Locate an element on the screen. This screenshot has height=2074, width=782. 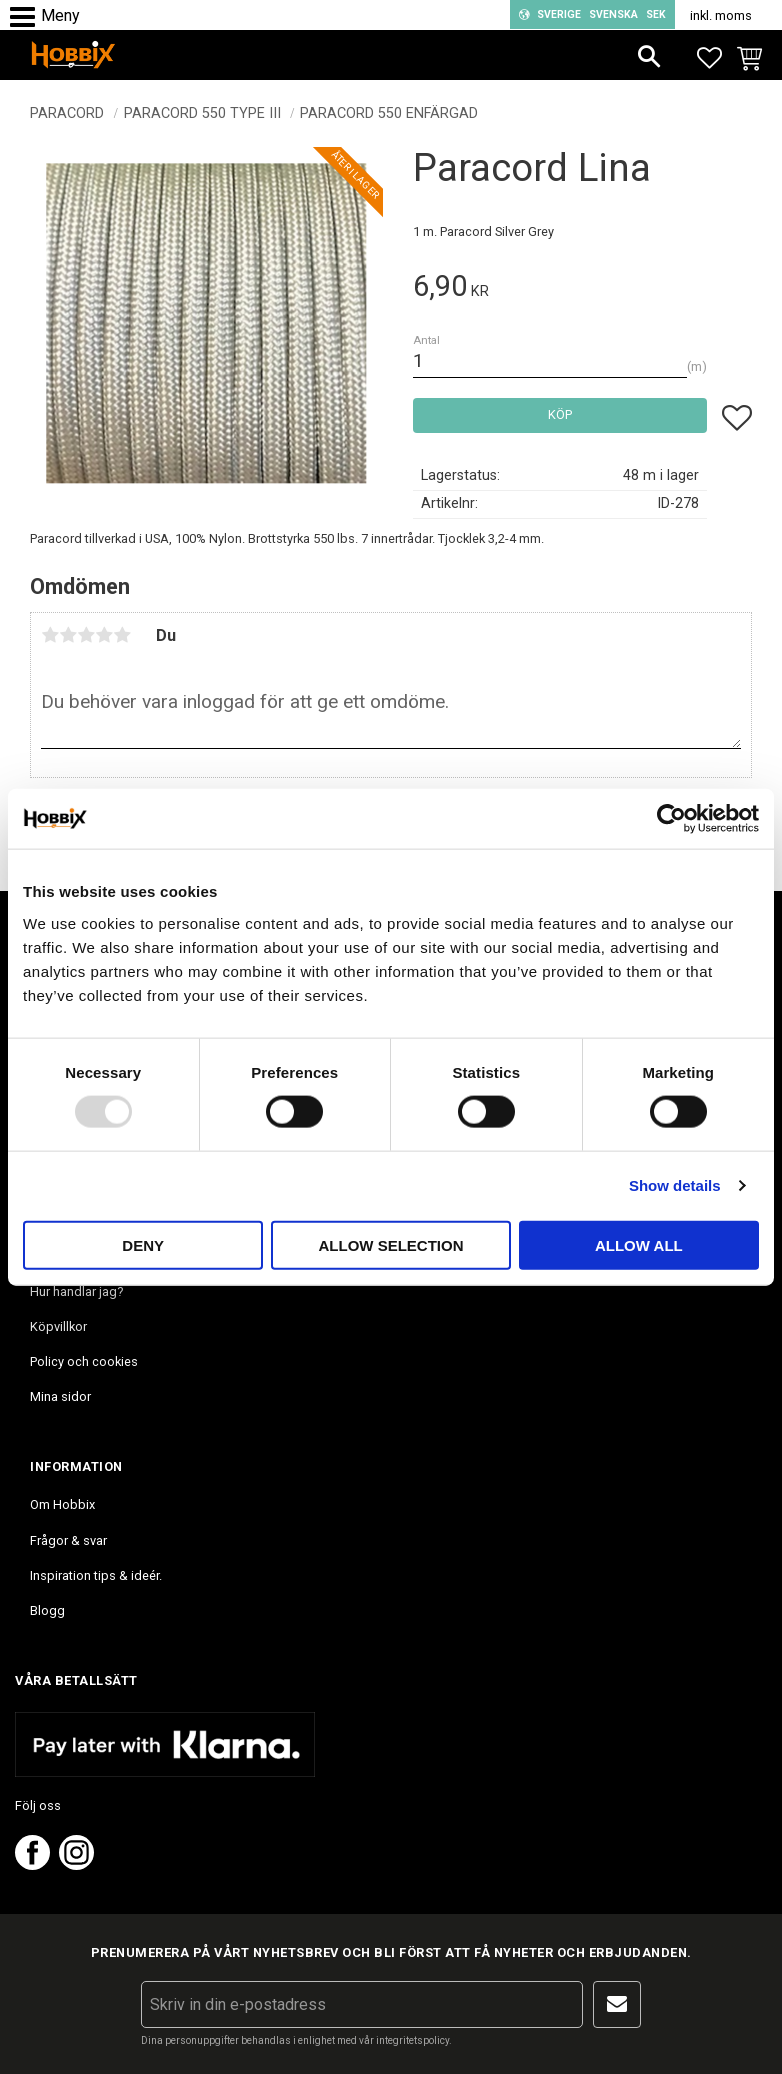
Mina sidor [menuitem] is located at coordinates (60, 1396).